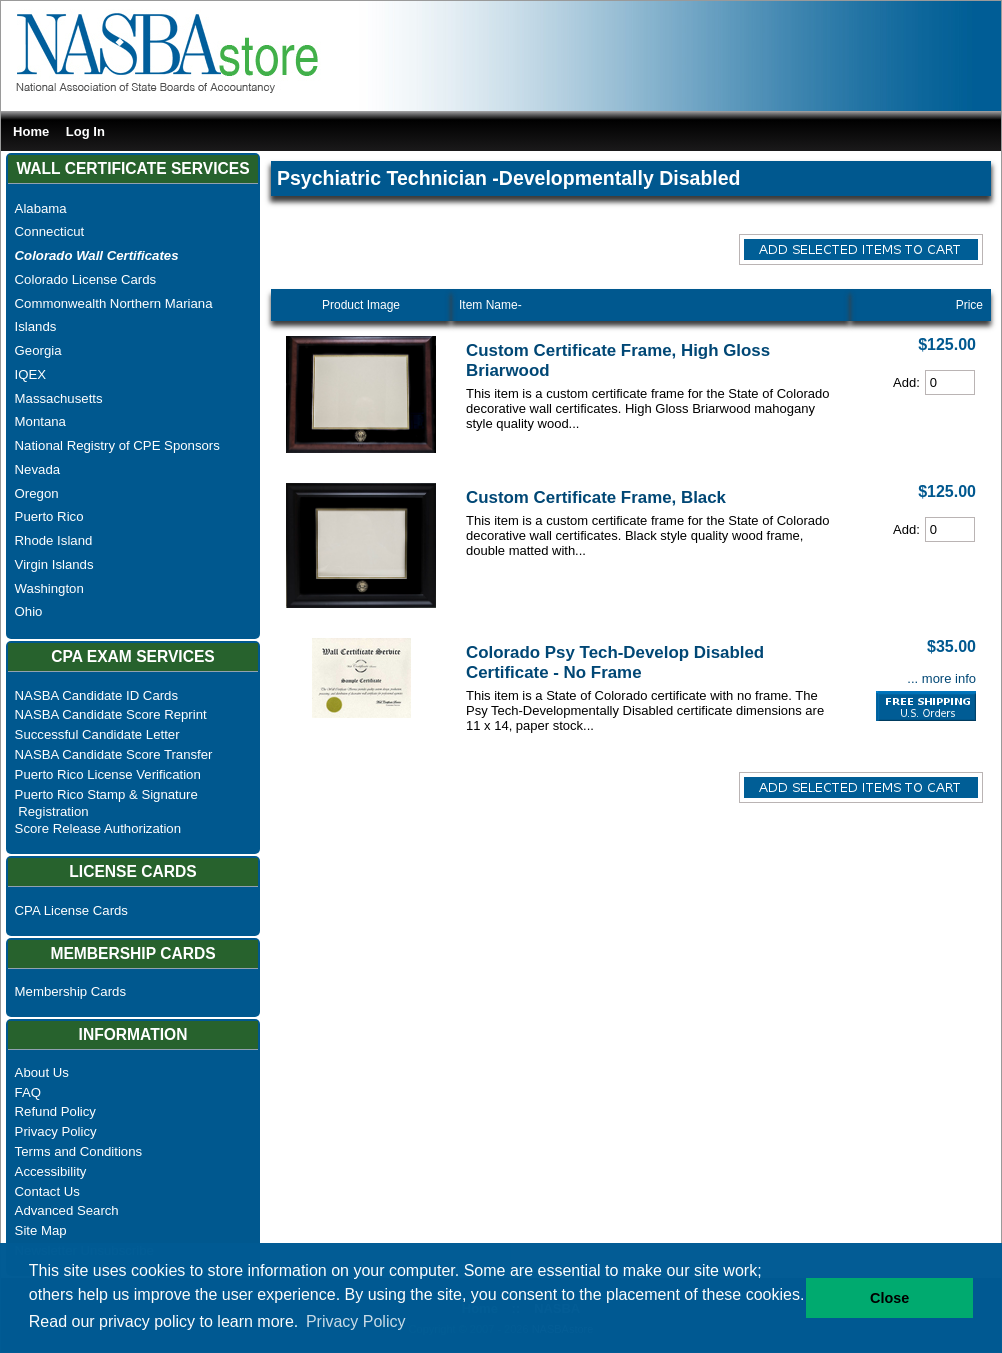 This screenshot has width=1002, height=1353. What do you see at coordinates (55, 1111) in the screenshot?
I see `Refund Policy` at bounding box center [55, 1111].